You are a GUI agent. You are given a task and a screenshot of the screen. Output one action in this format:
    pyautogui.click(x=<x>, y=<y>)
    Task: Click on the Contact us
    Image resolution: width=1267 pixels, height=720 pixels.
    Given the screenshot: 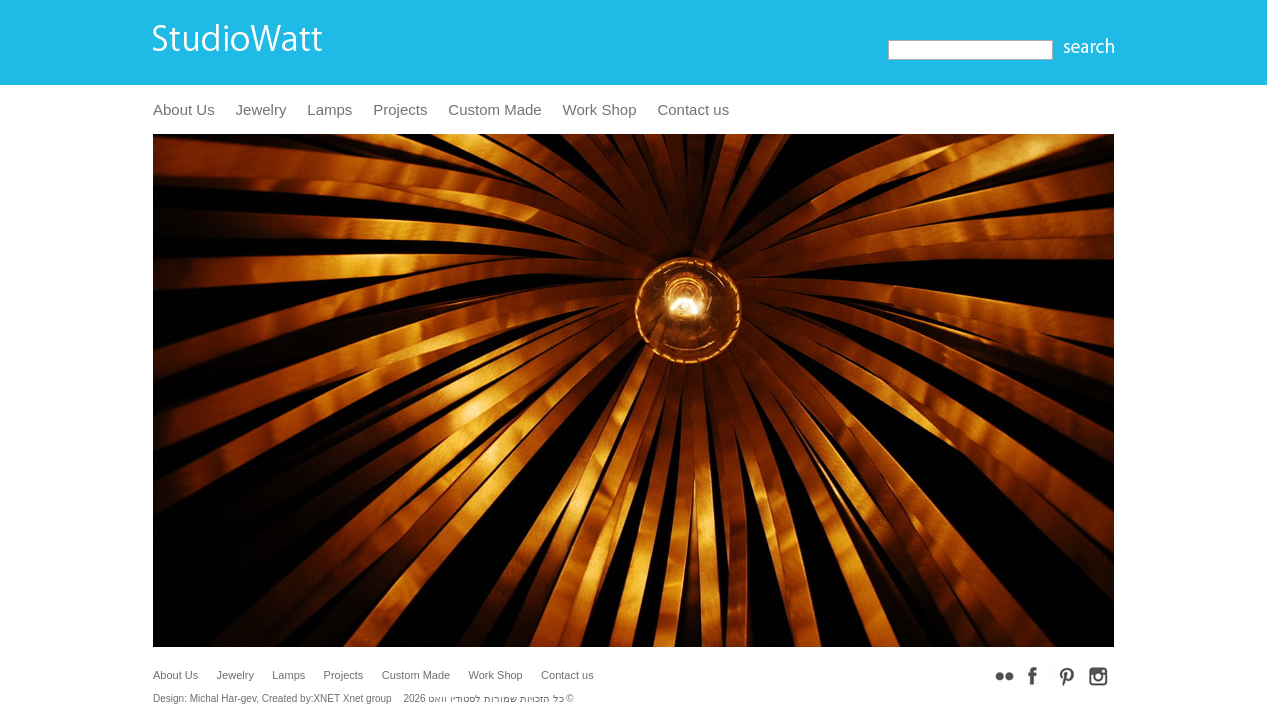 What is the action you would take?
    pyautogui.click(x=693, y=109)
    